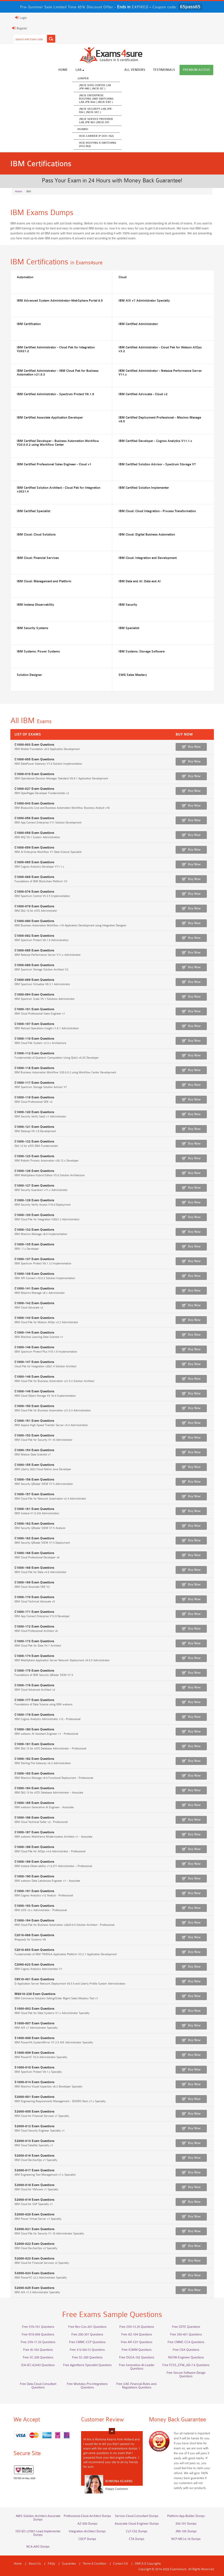  I want to click on C1000-094 Exam Questions, so click(34, 994).